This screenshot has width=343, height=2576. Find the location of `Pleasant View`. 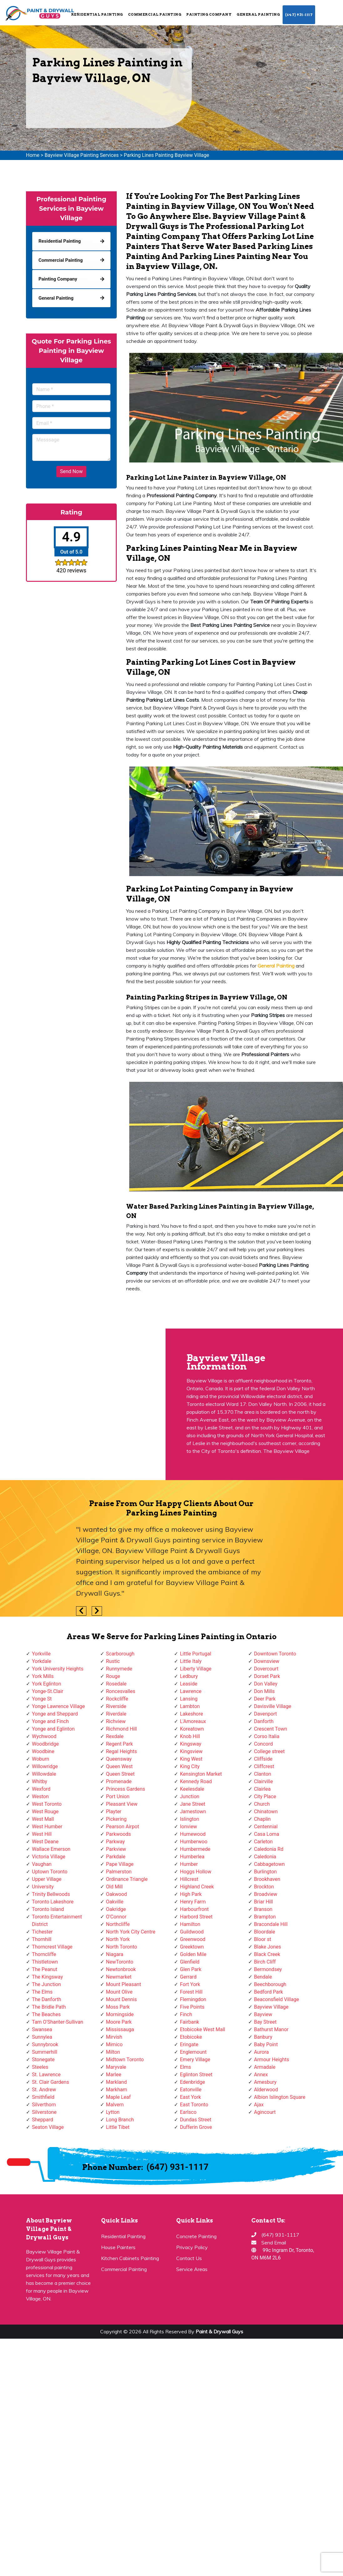

Pleasant View is located at coordinates (122, 1804).